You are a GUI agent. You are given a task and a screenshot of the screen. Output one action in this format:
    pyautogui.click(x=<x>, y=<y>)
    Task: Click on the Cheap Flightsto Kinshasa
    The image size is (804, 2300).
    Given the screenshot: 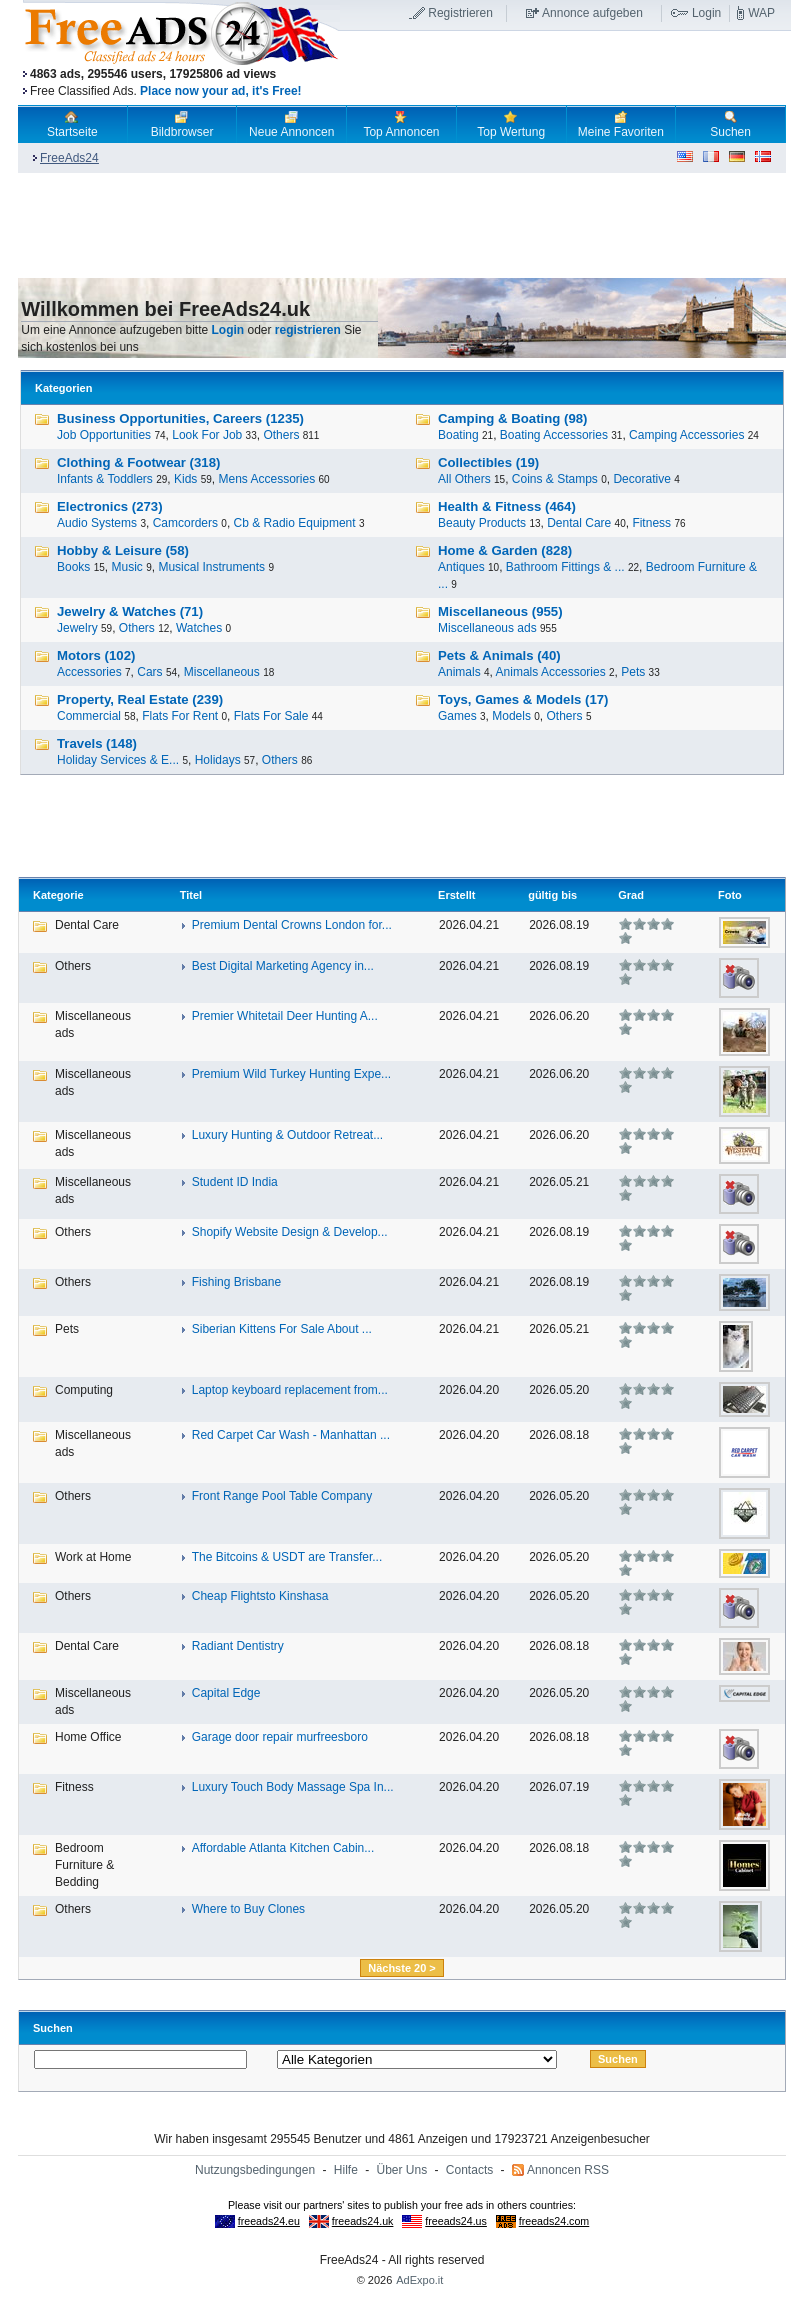 What is the action you would take?
    pyautogui.click(x=260, y=1596)
    